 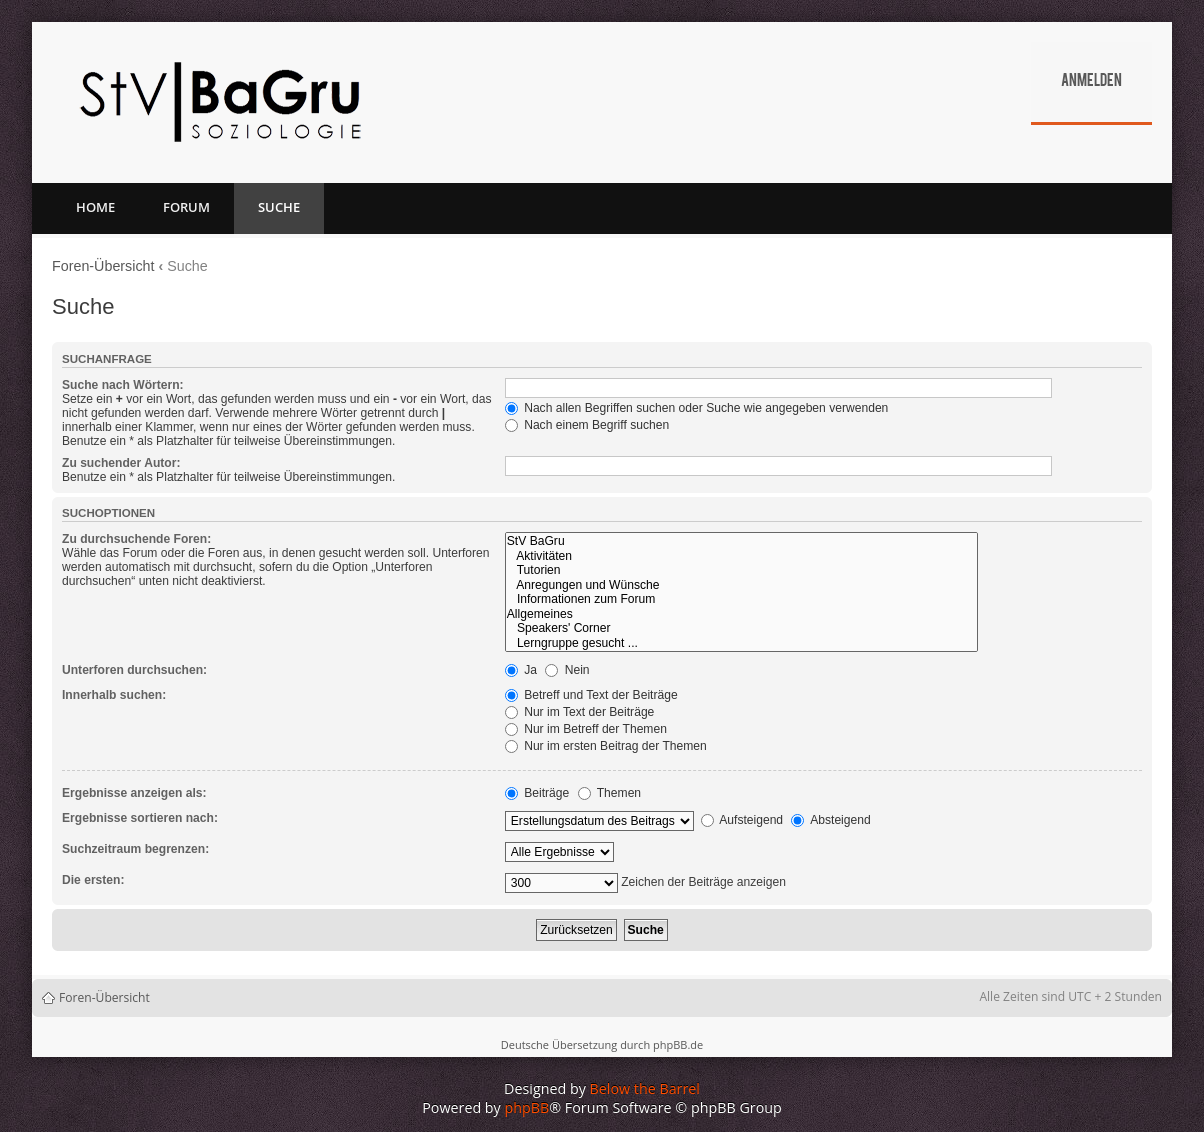 I want to click on Innerhalb suchen:, so click(x=114, y=695).